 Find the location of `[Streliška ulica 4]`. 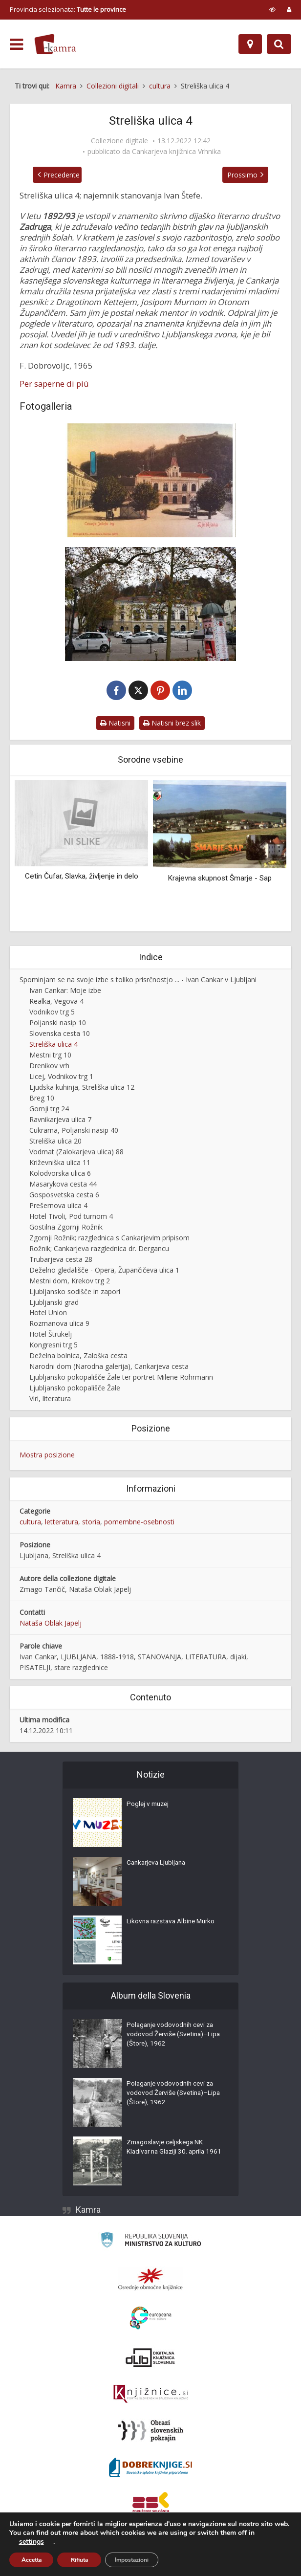

[Streliška ulica 4] is located at coordinates (150, 480).